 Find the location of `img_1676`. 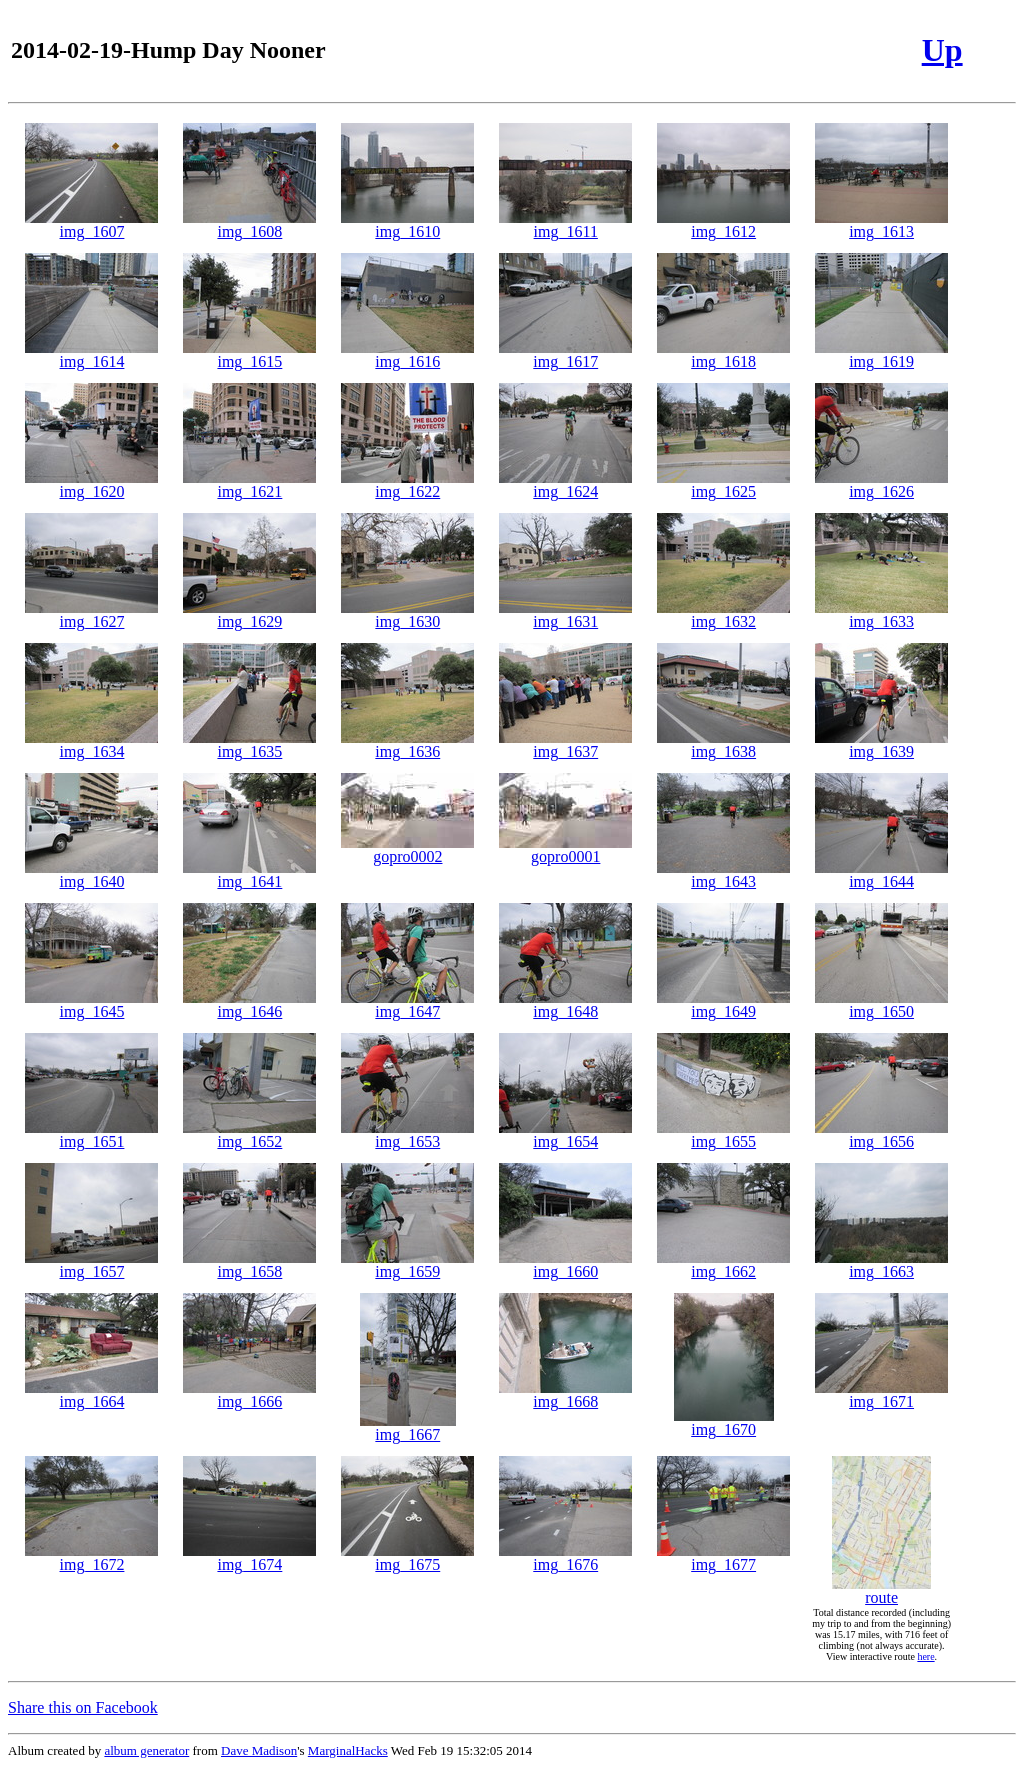

img_1676 is located at coordinates (565, 1557).